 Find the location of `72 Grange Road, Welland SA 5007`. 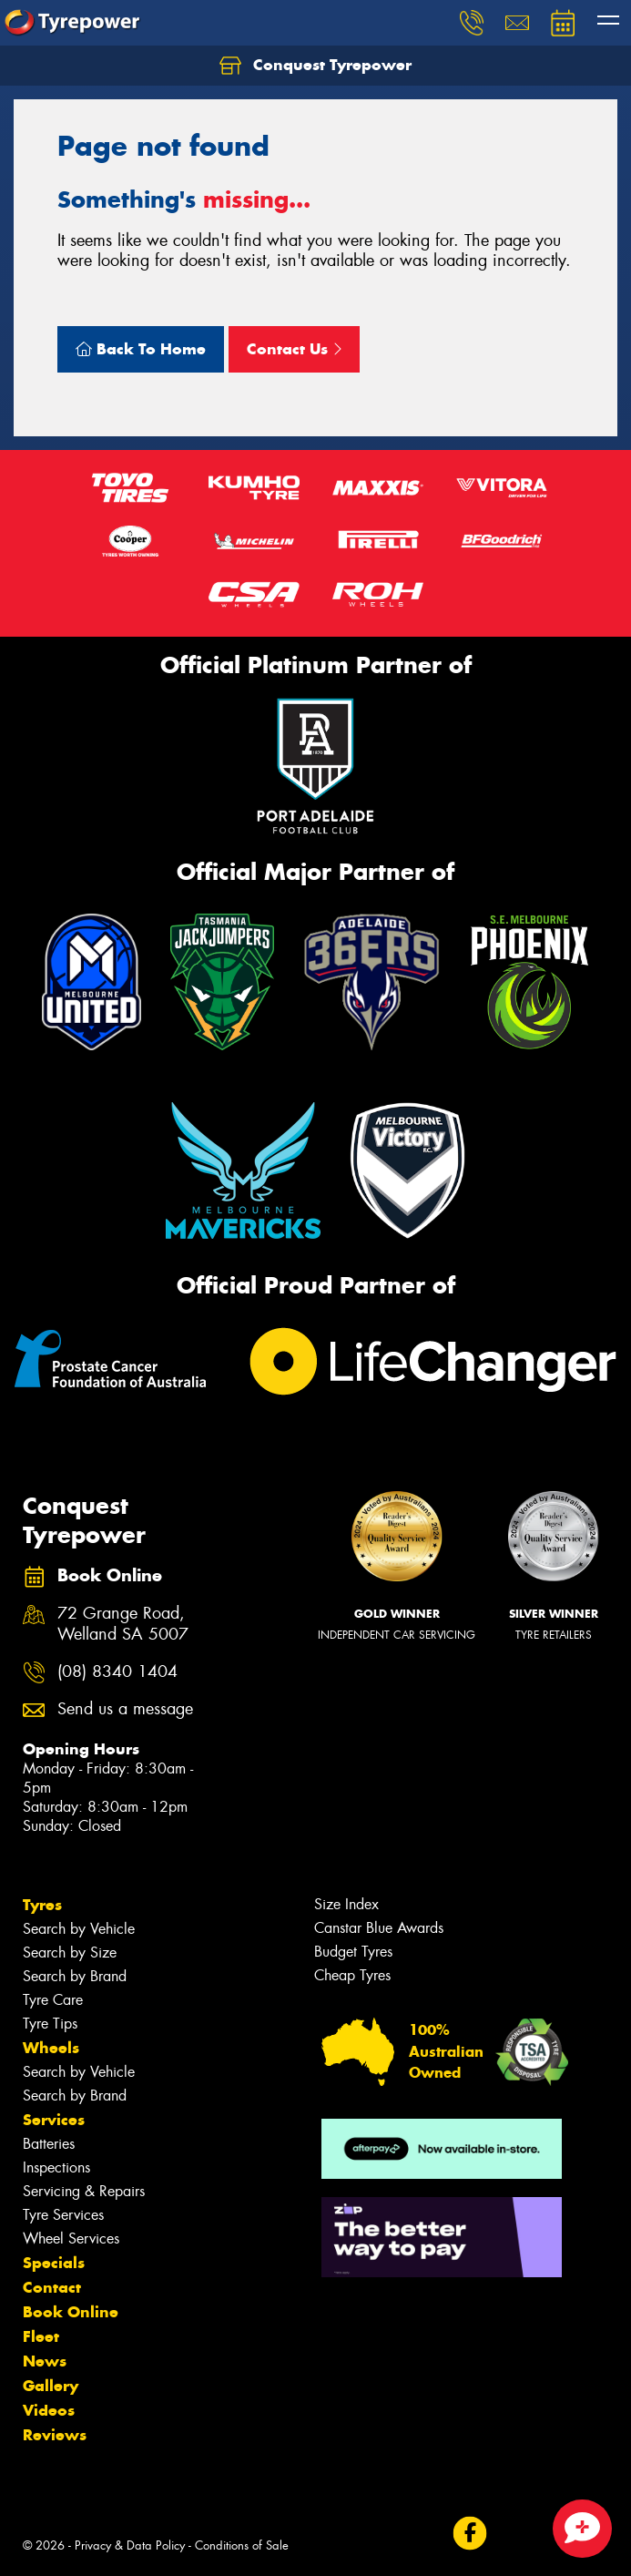

72 Grange Road, Welland SA 5007 is located at coordinates (122, 1624).